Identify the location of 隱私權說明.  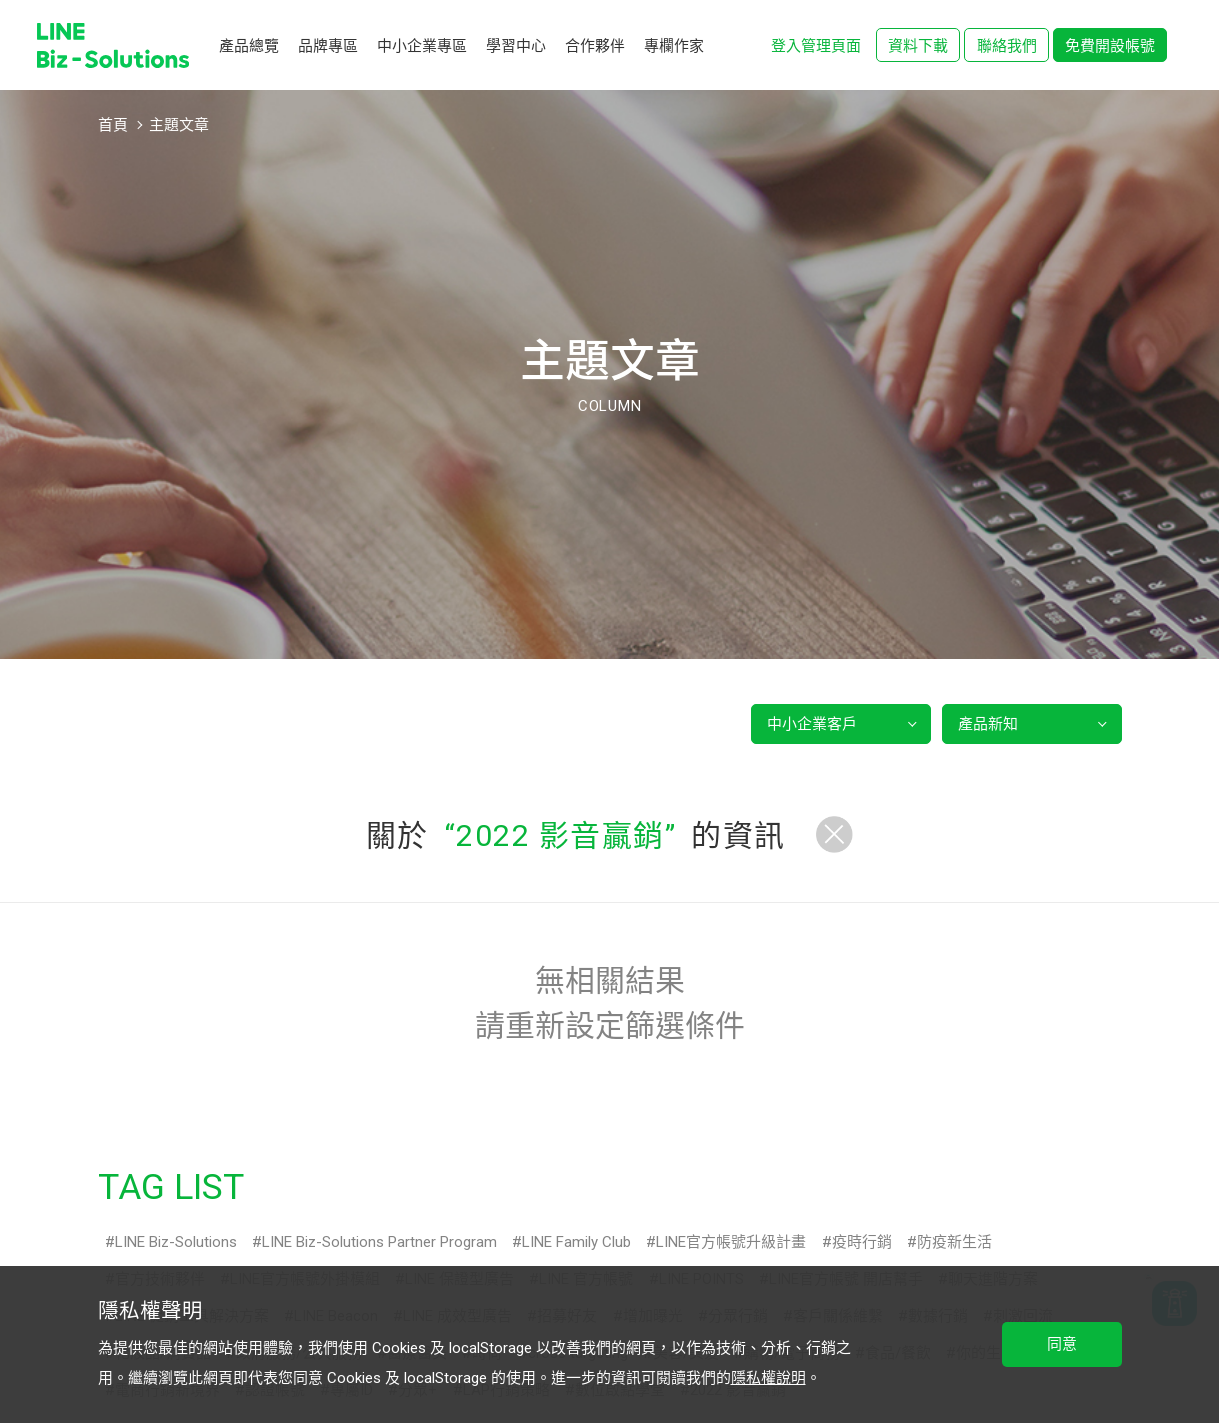
(768, 1378).